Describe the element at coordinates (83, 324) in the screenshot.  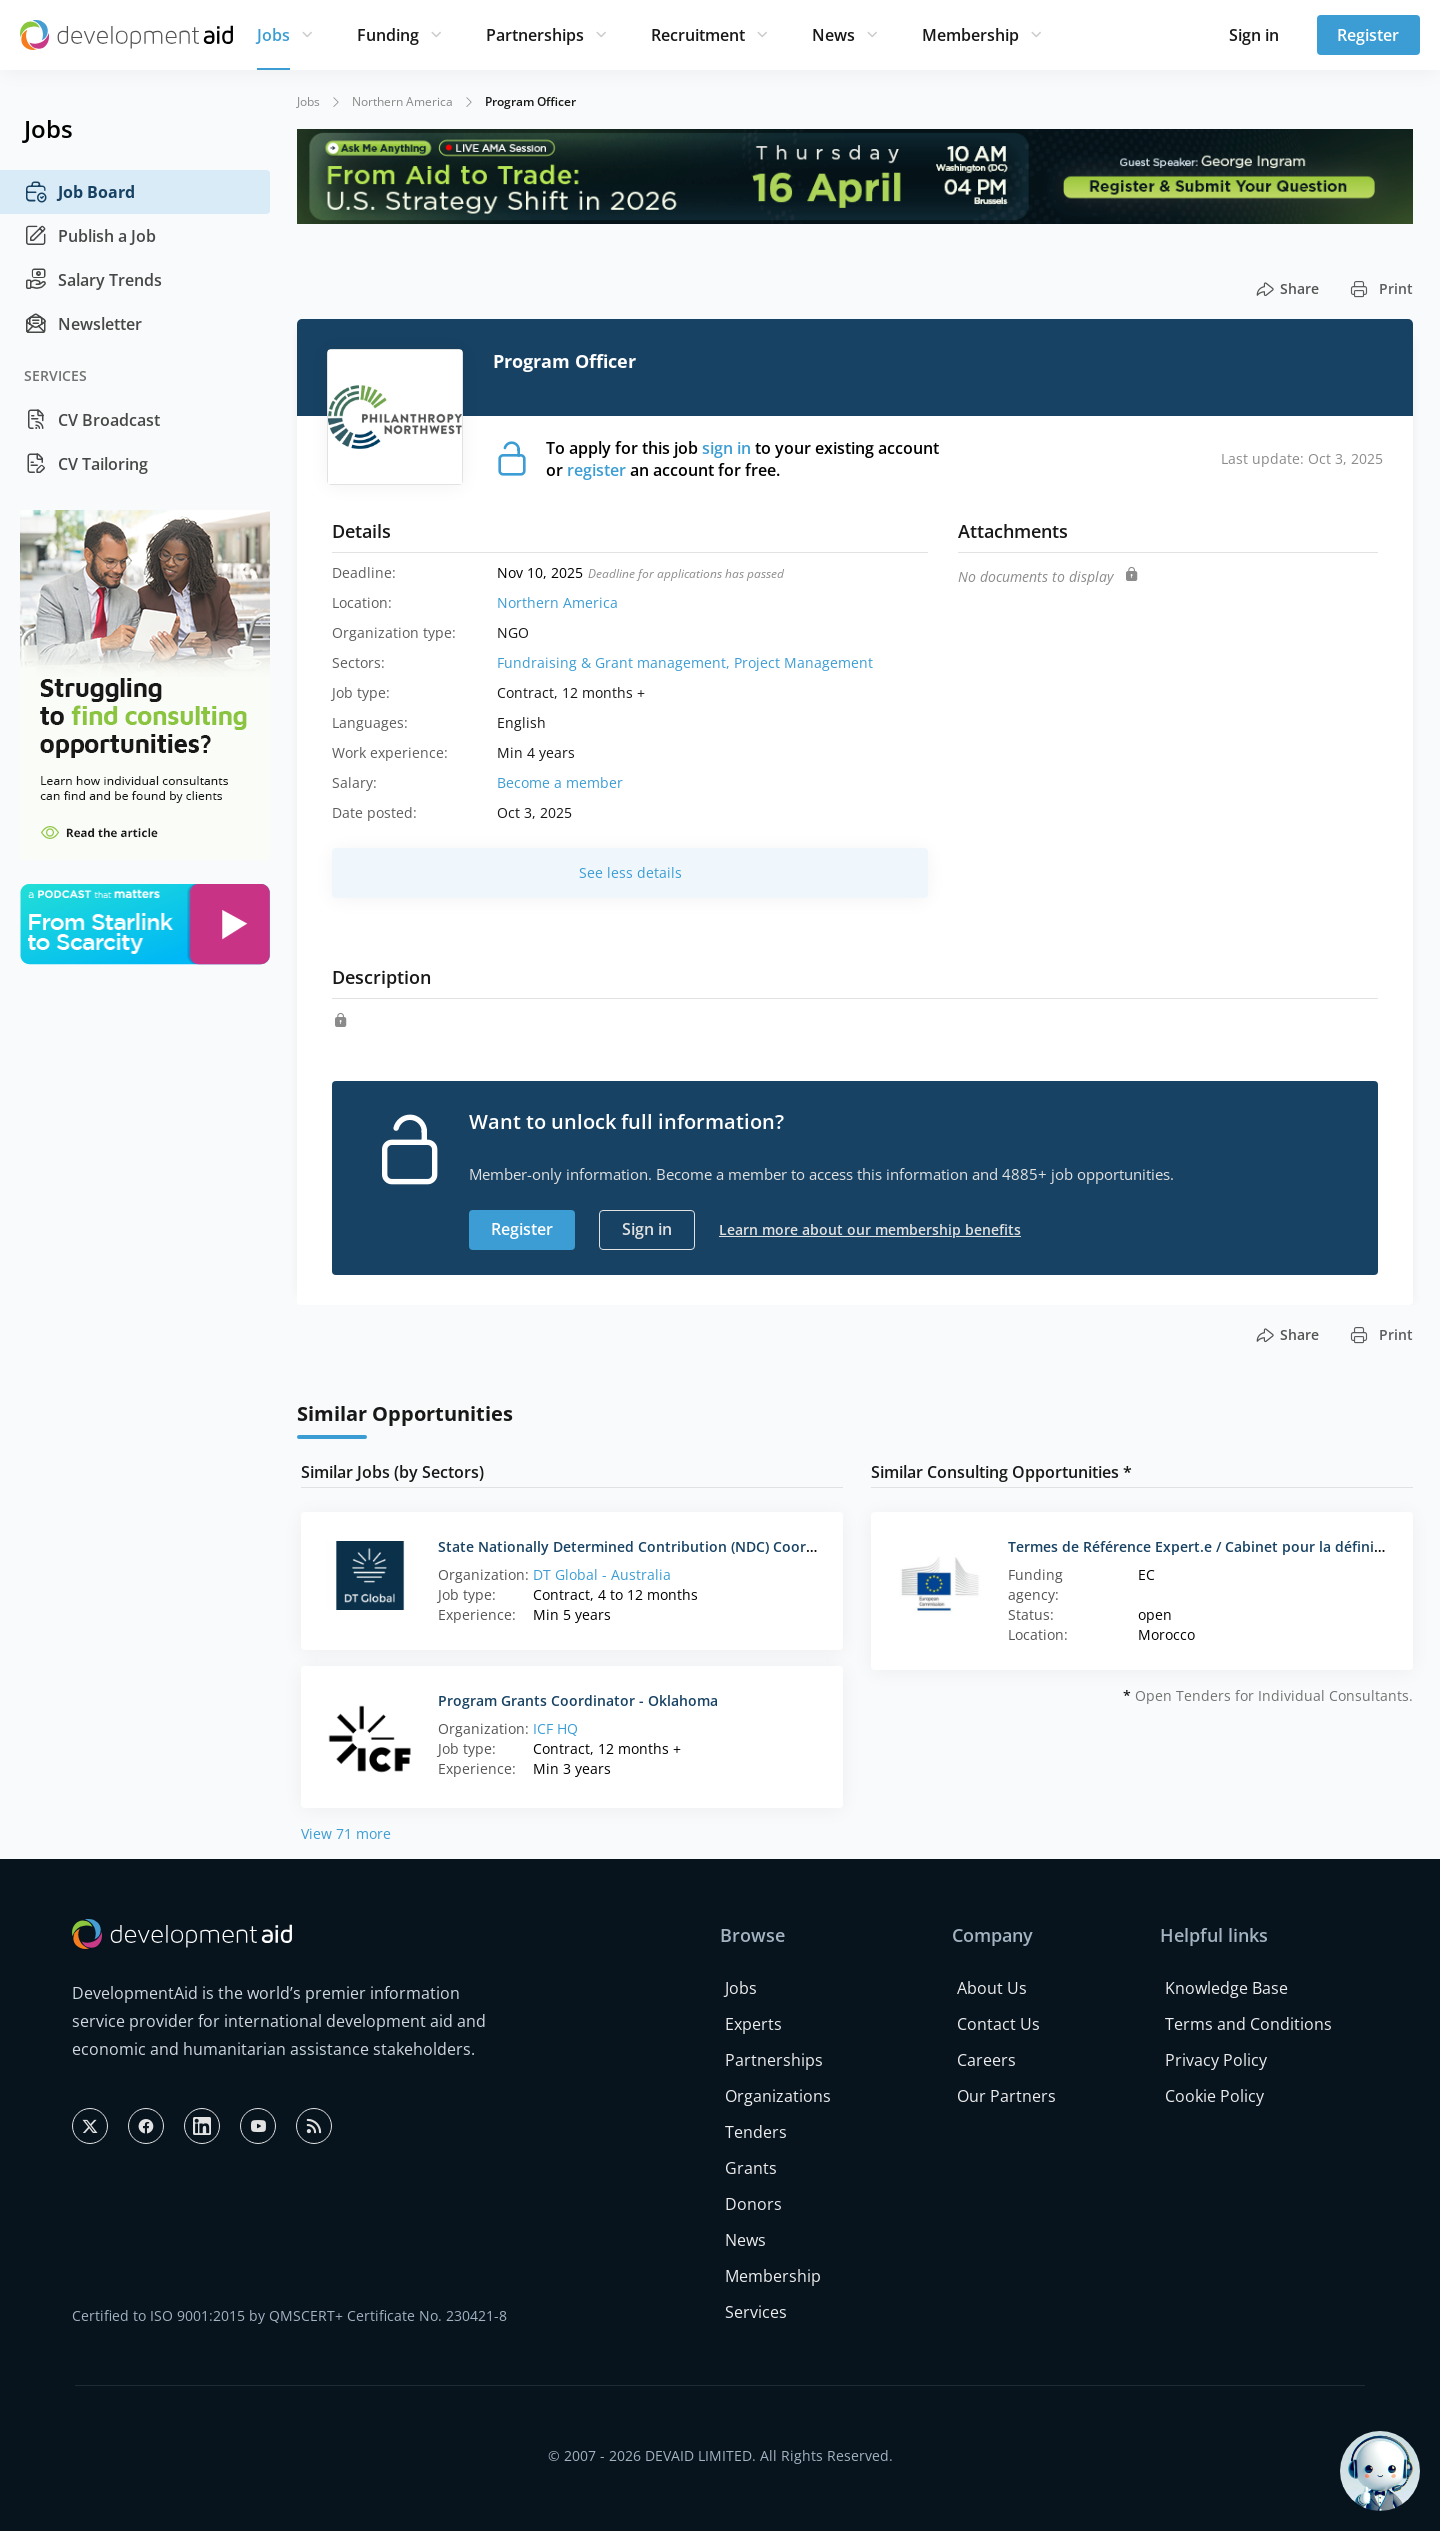
I see `Newsletter` at that location.